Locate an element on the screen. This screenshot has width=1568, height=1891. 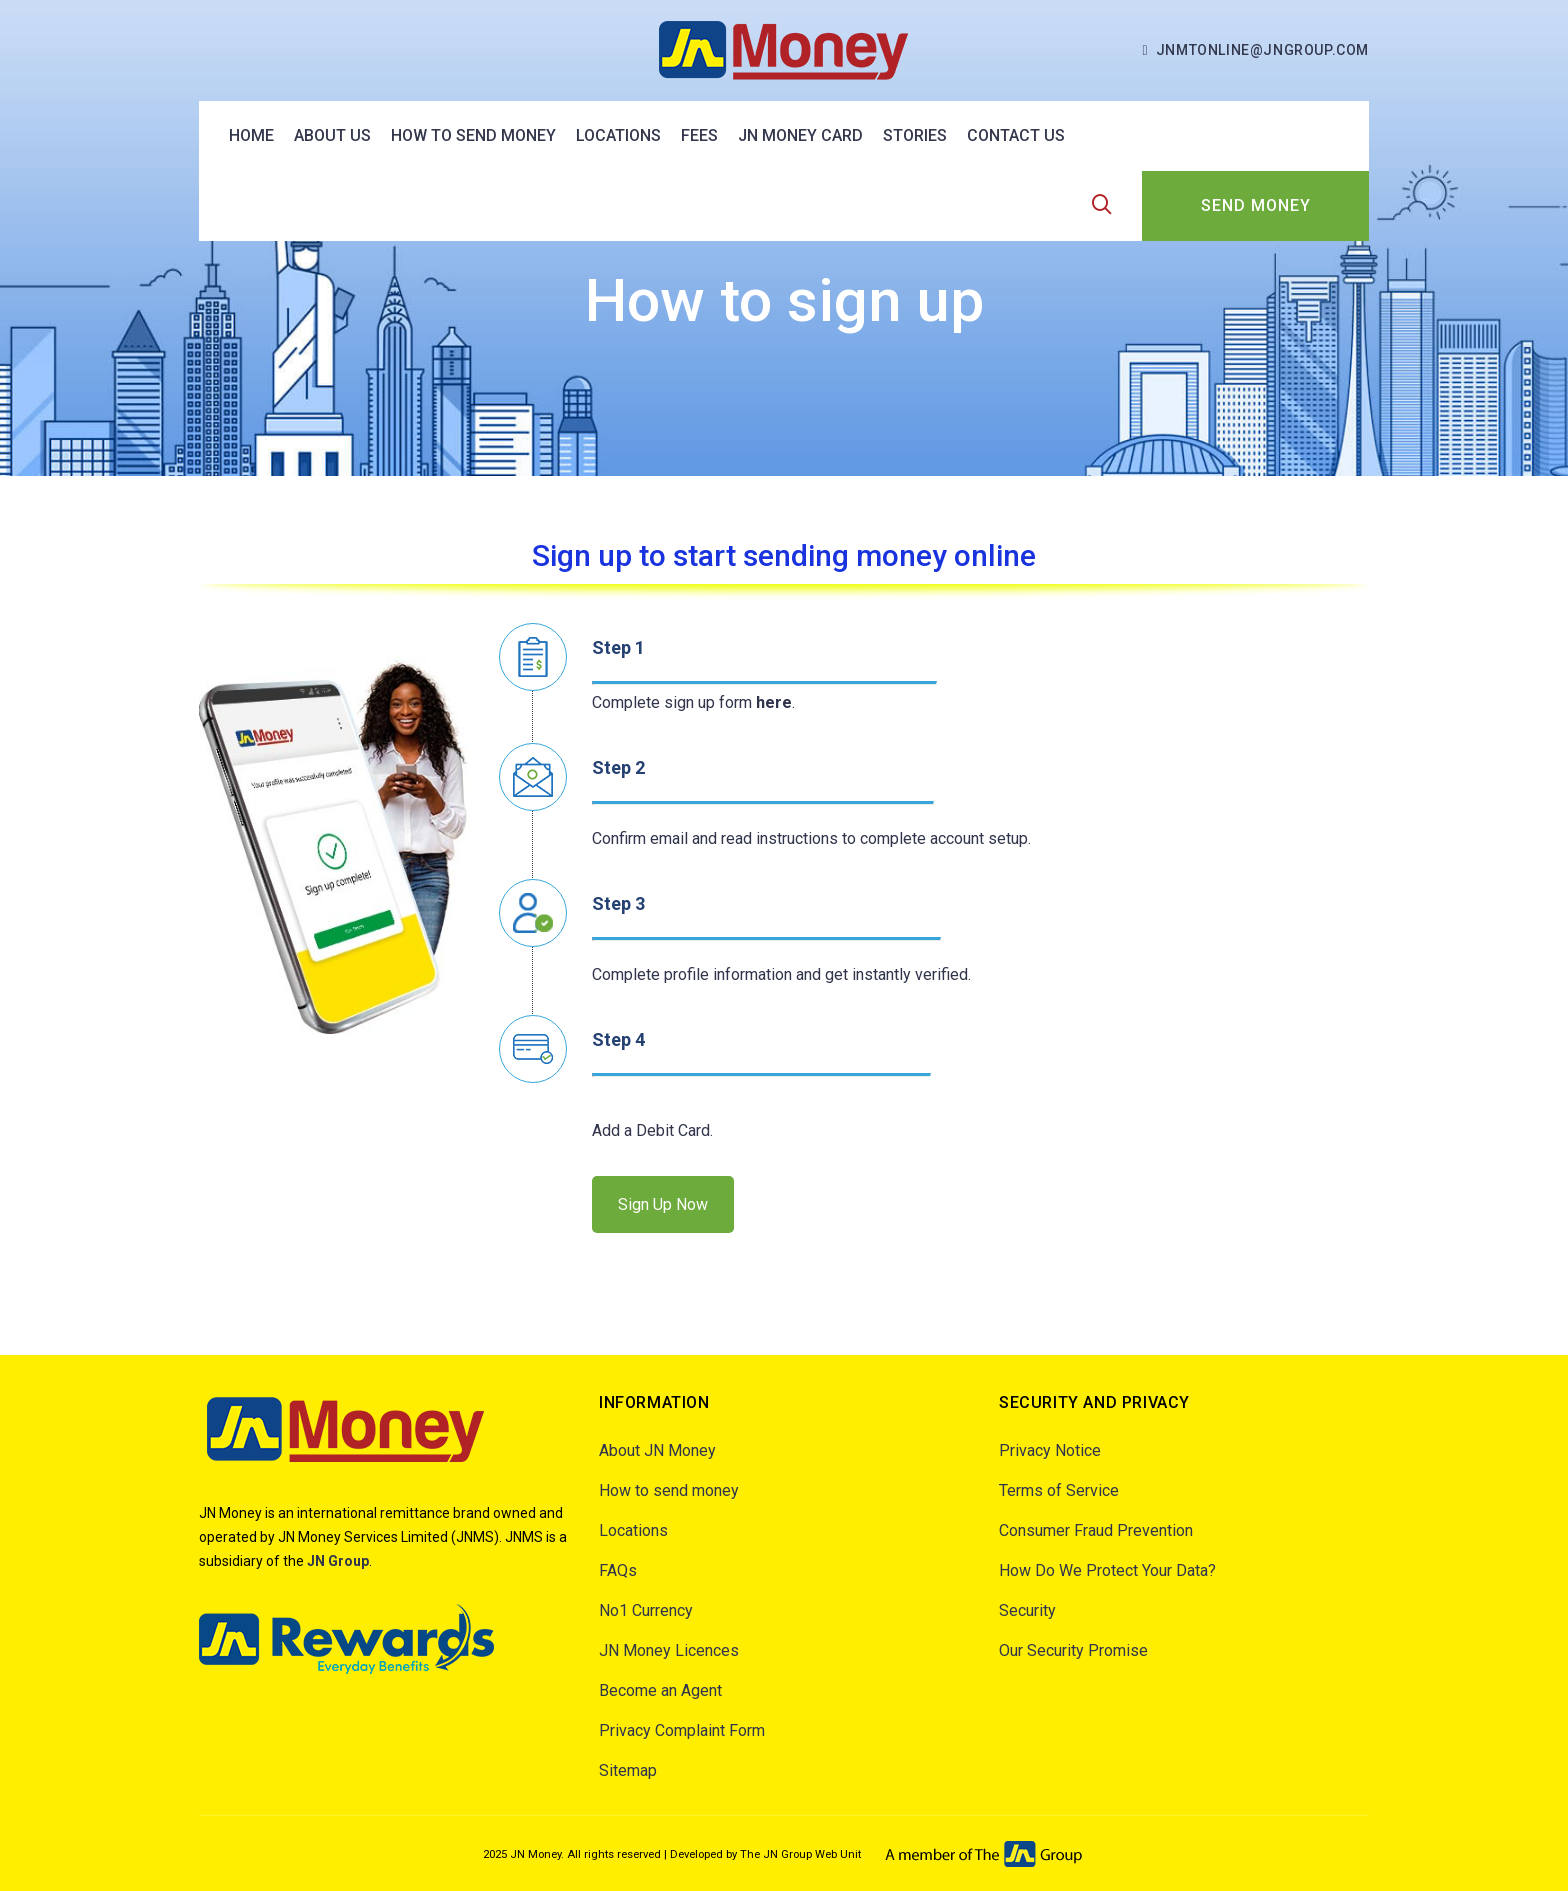
FAQs is located at coordinates (618, 1570).